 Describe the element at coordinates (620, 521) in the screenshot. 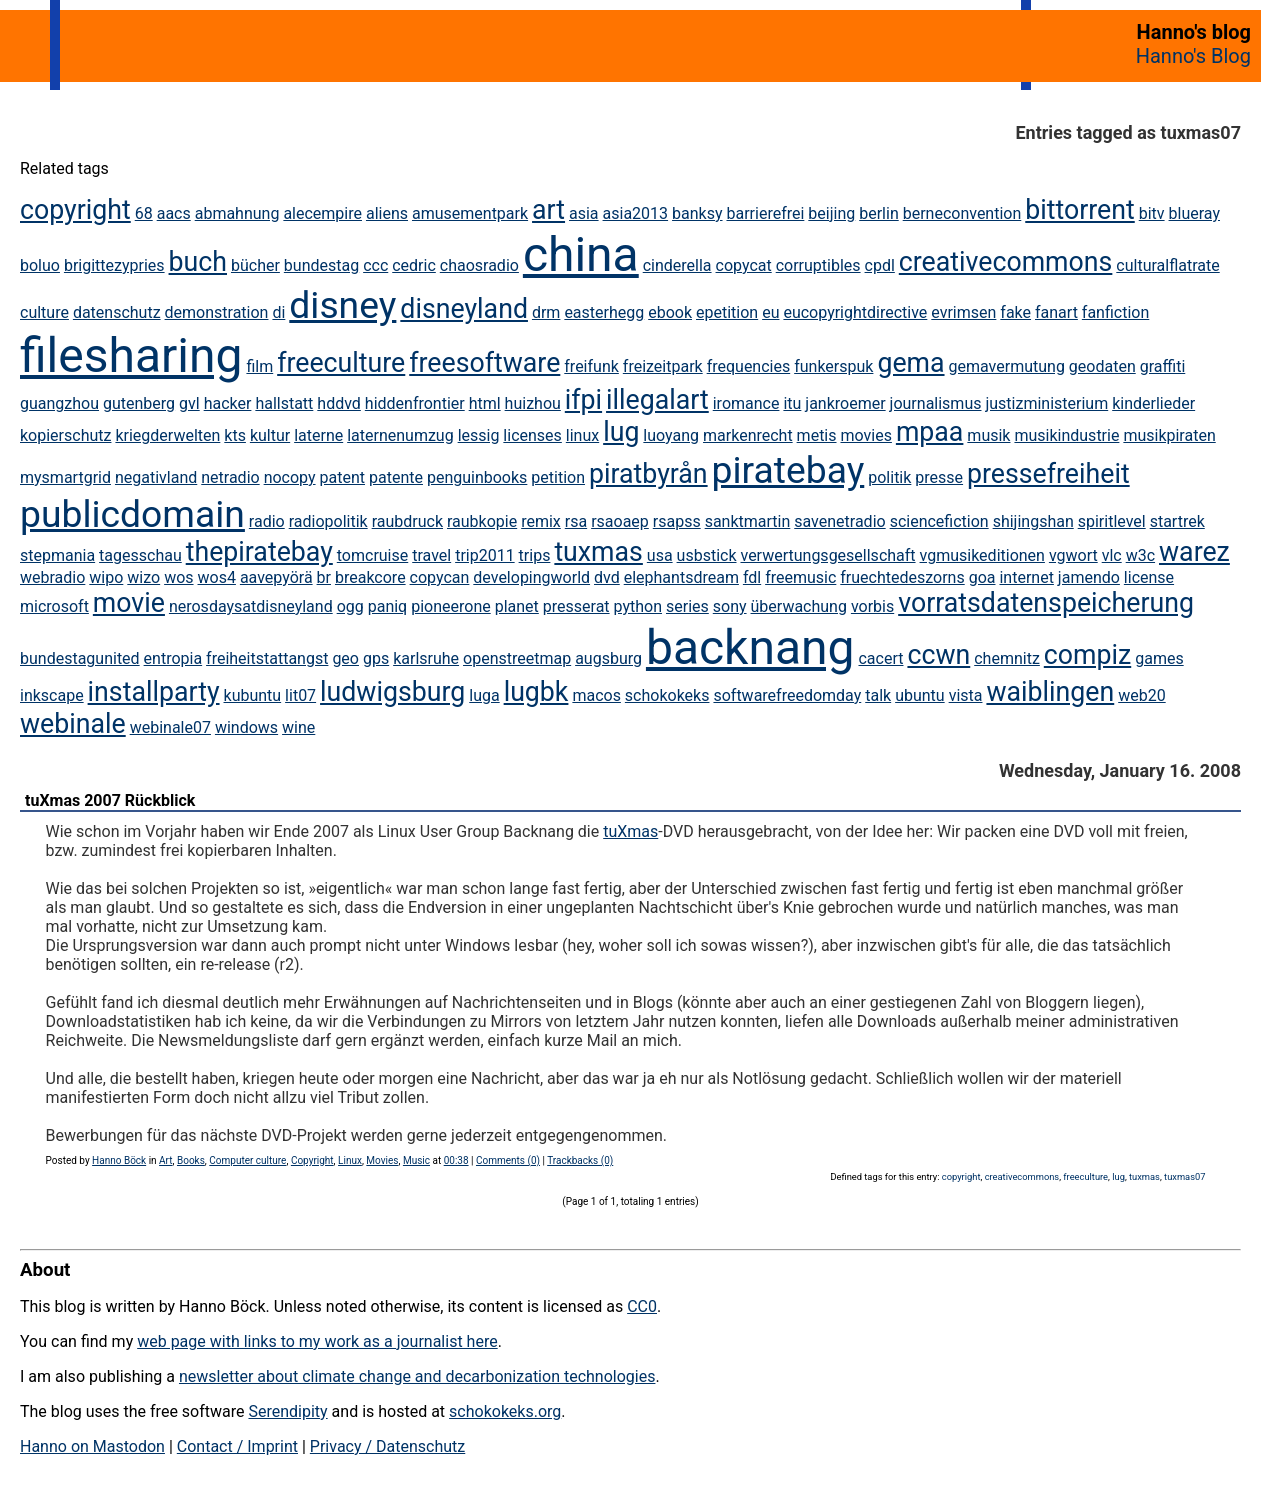

I see `rsaoaep` at that location.